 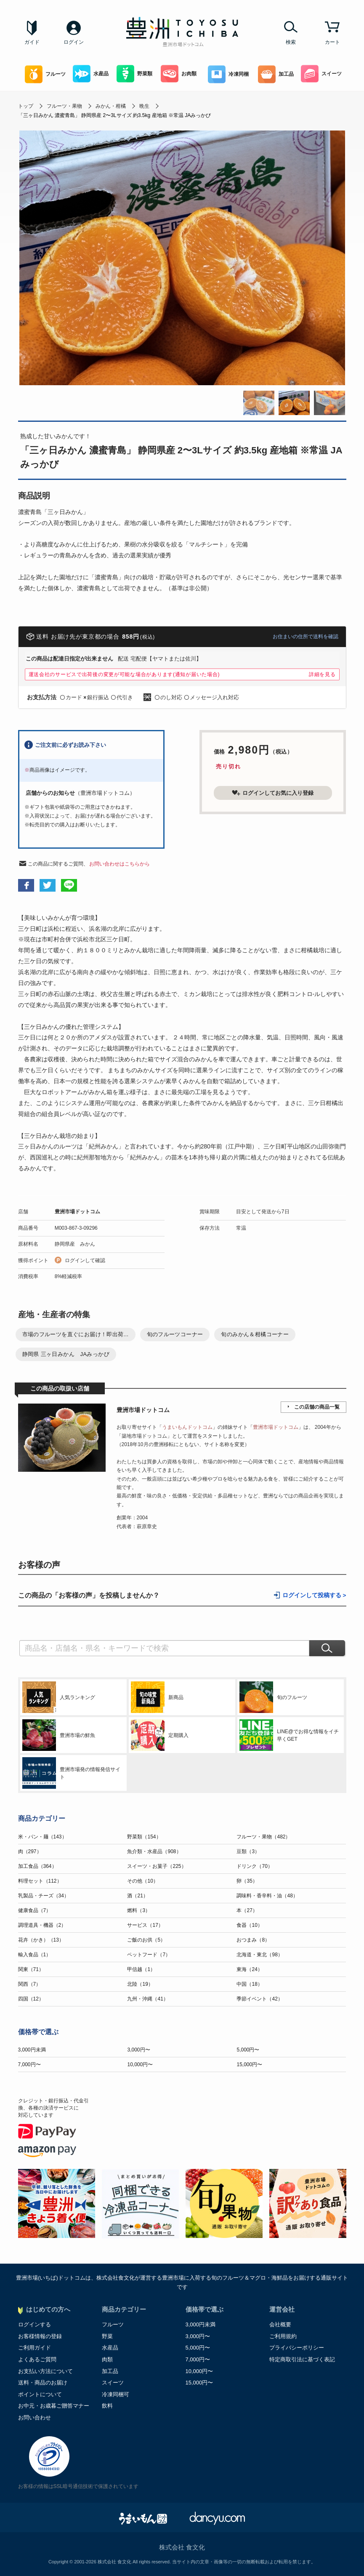 I want to click on 5,000円〜, so click(x=247, y=2050).